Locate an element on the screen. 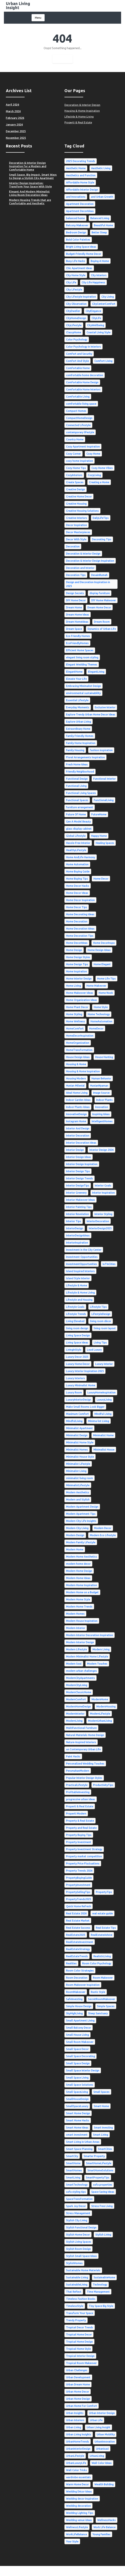  UrbanLuxuryLife is located at coordinates (76, 2462).